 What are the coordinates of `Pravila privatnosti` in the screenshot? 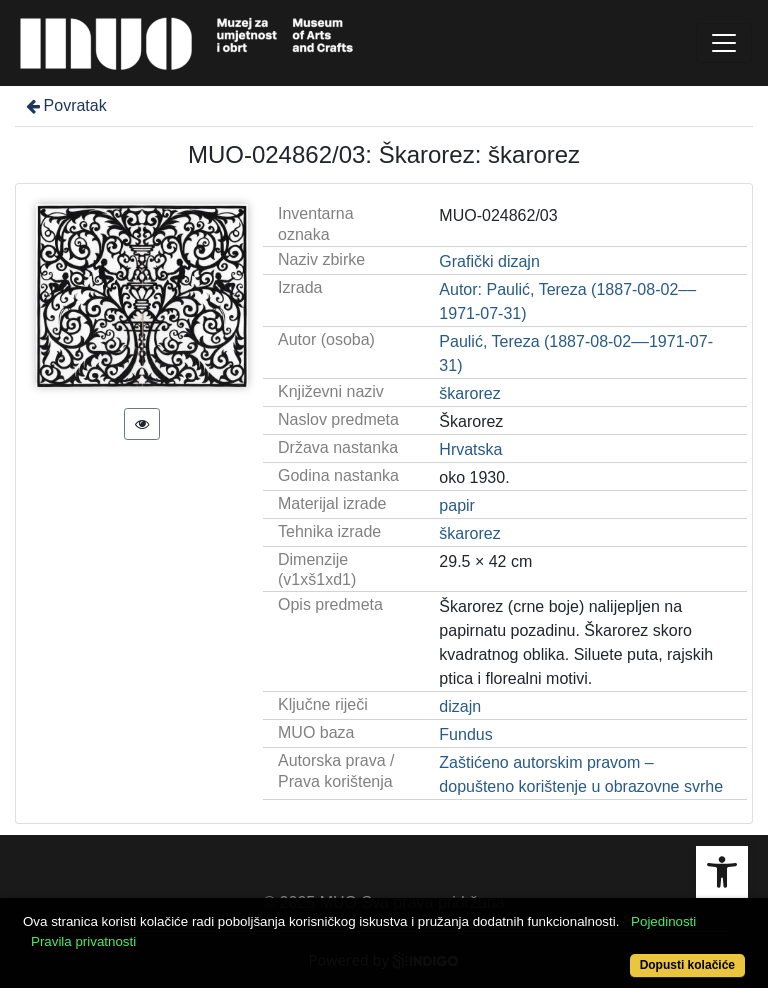 It's located at (83, 941).